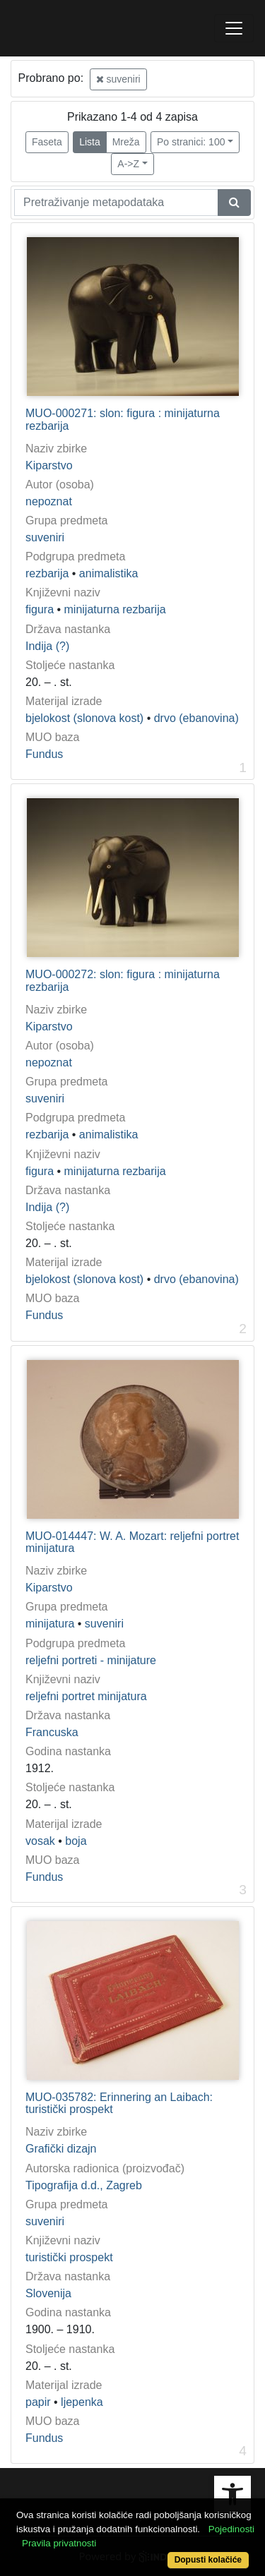  What do you see at coordinates (47, 142) in the screenshot?
I see `Faseta` at bounding box center [47, 142].